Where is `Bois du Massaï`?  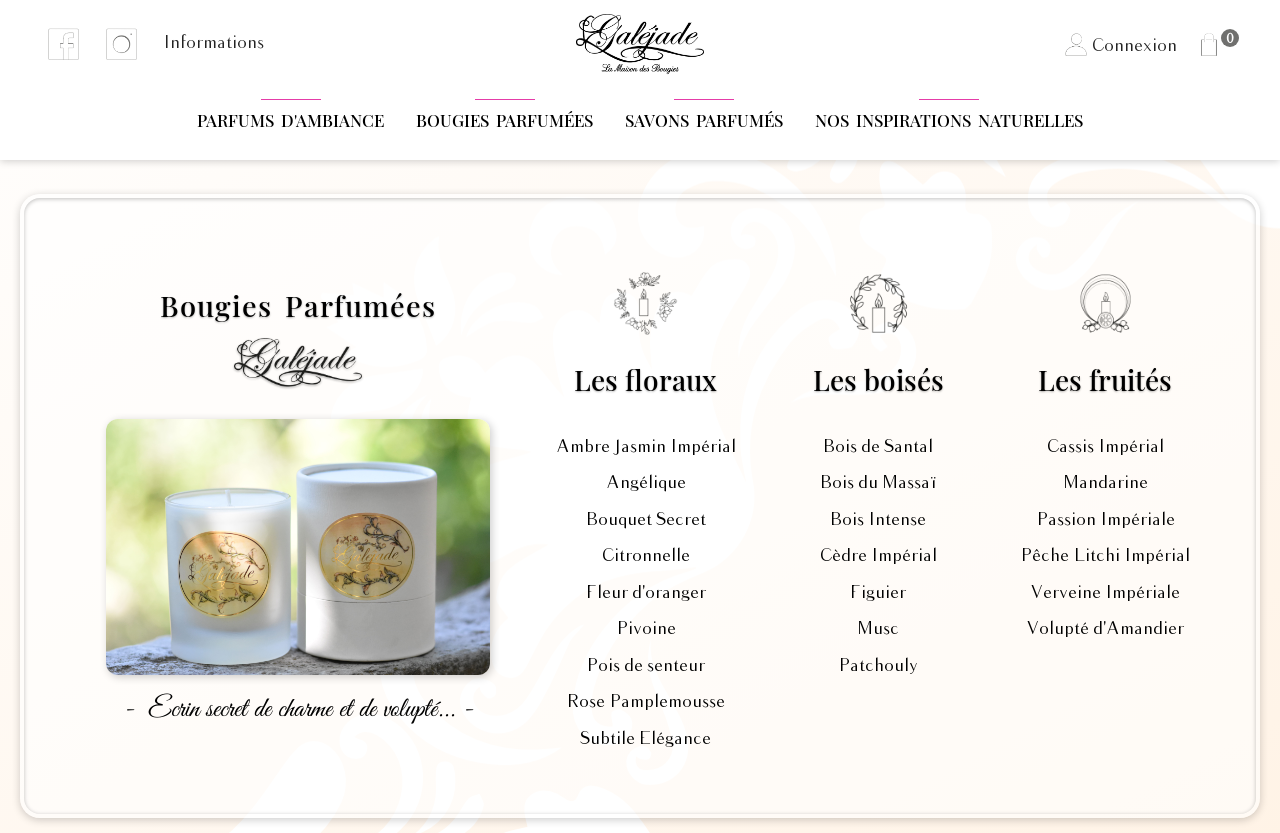 Bois du Massaï is located at coordinates (878, 483).